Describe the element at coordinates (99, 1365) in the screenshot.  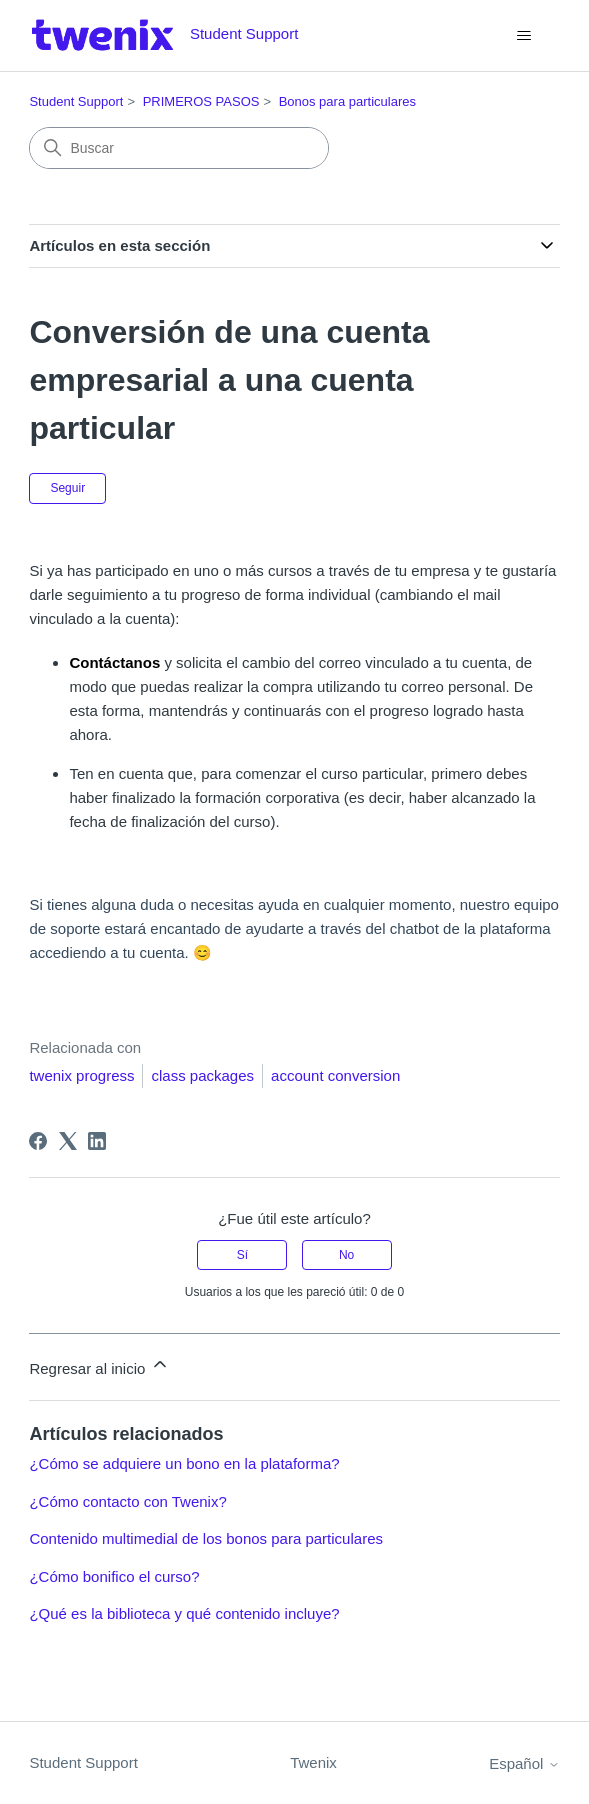
I see `Regresar al inicio` at that location.